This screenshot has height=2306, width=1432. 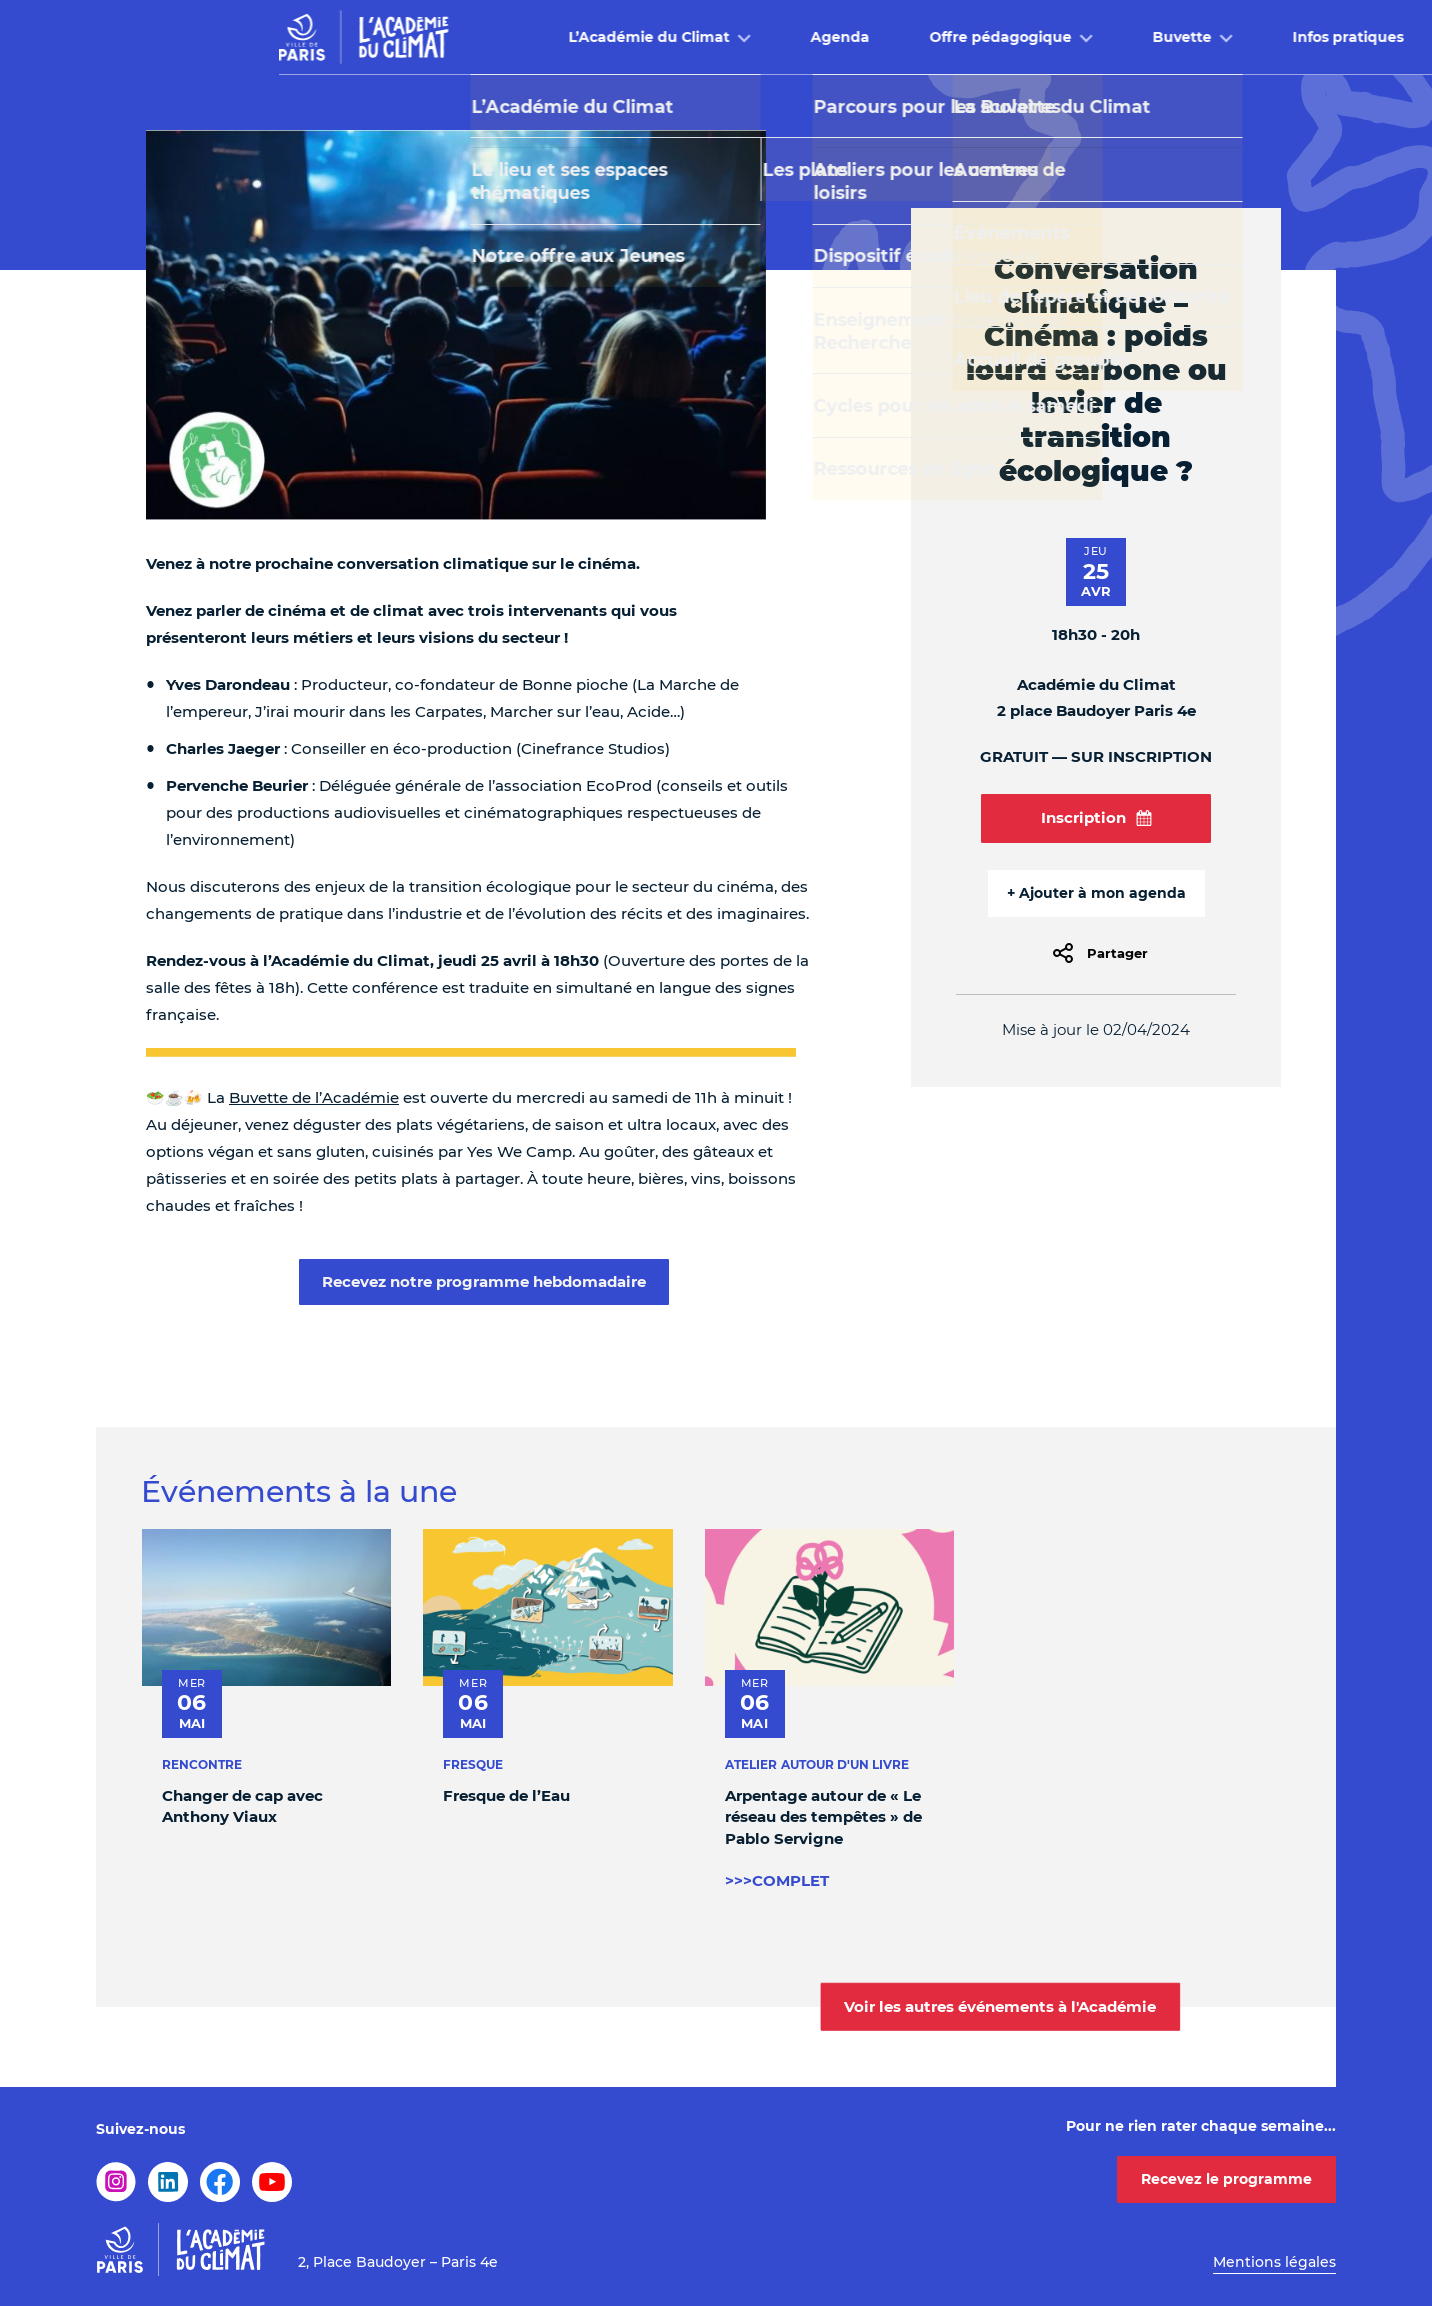 I want to click on Changer de cap avec Anthony Viaux, so click(x=242, y=1806).